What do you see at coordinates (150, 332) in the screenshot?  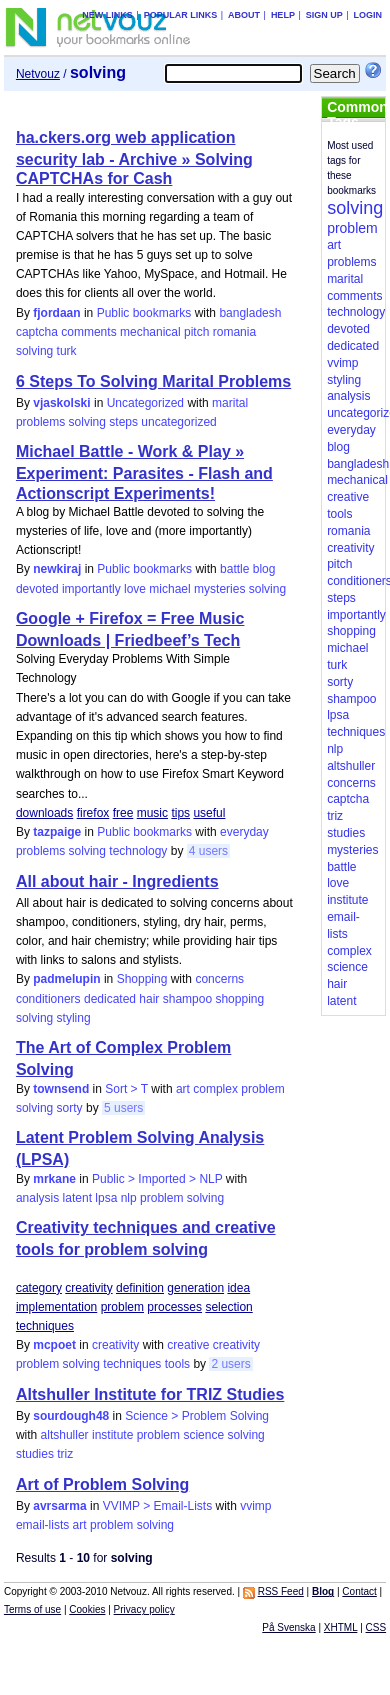 I see `mechanical` at bounding box center [150, 332].